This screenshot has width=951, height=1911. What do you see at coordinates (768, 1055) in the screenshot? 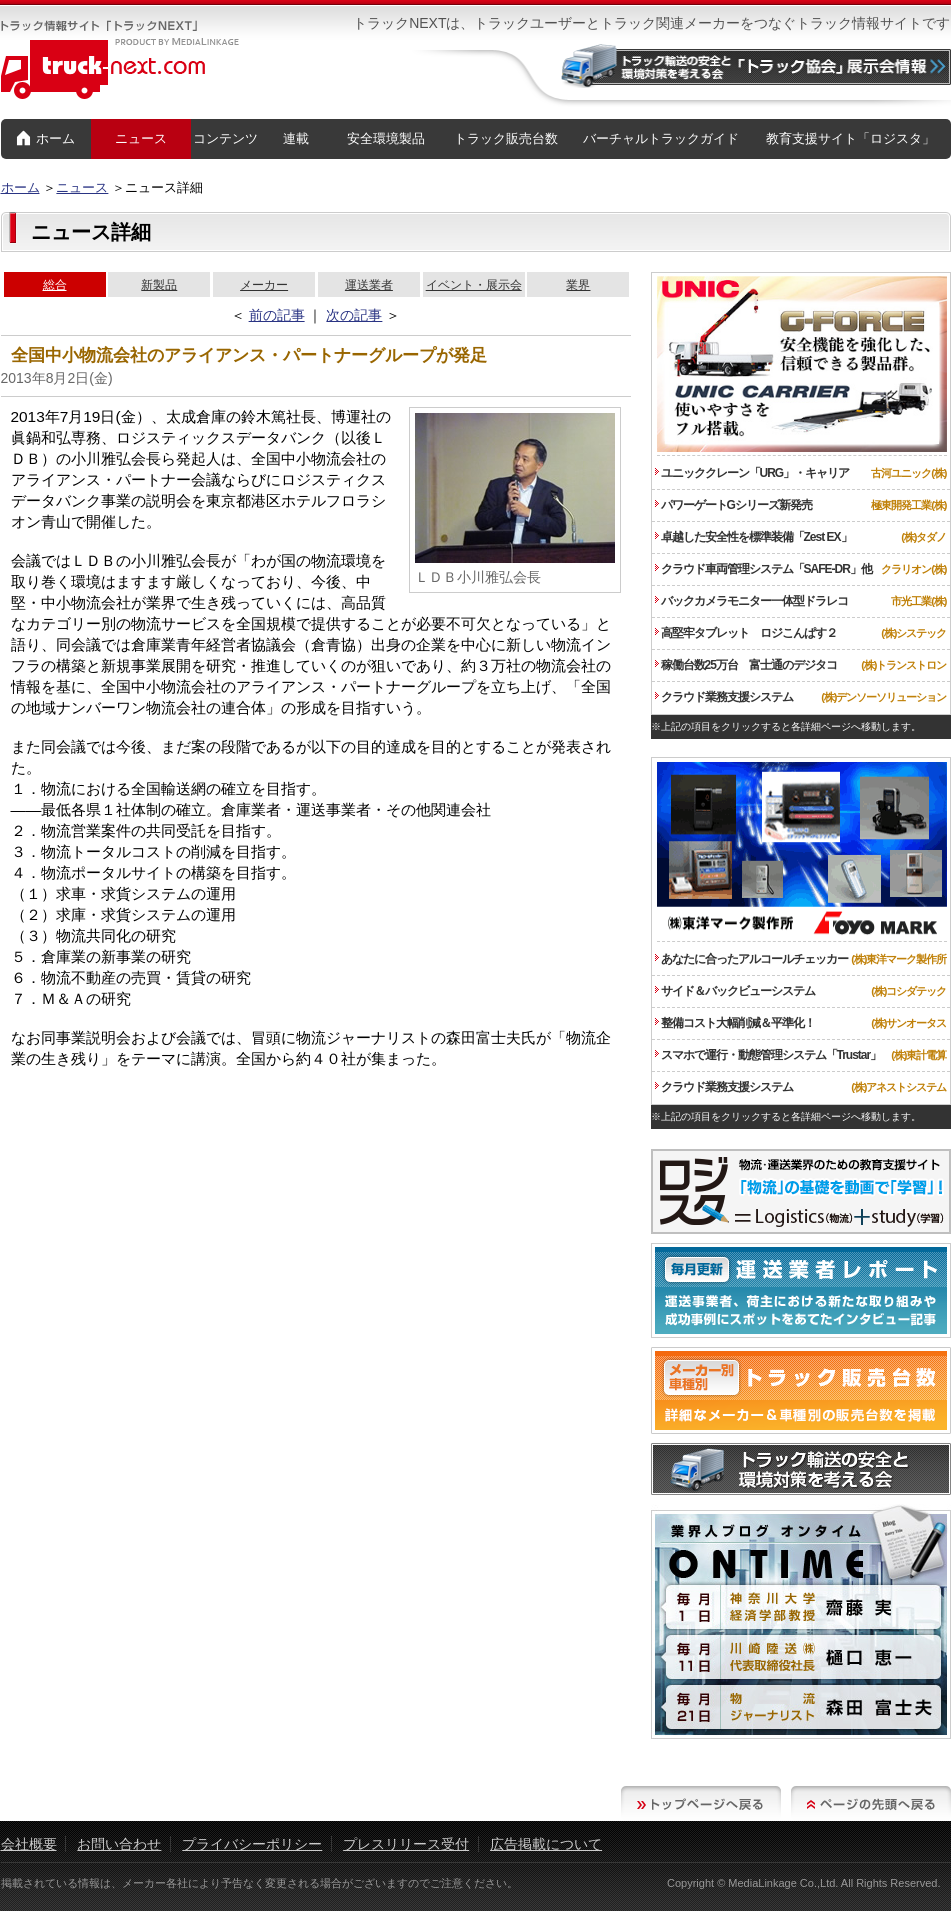
I see `スマホで運行・動態管理システム「Trustar」` at bounding box center [768, 1055].